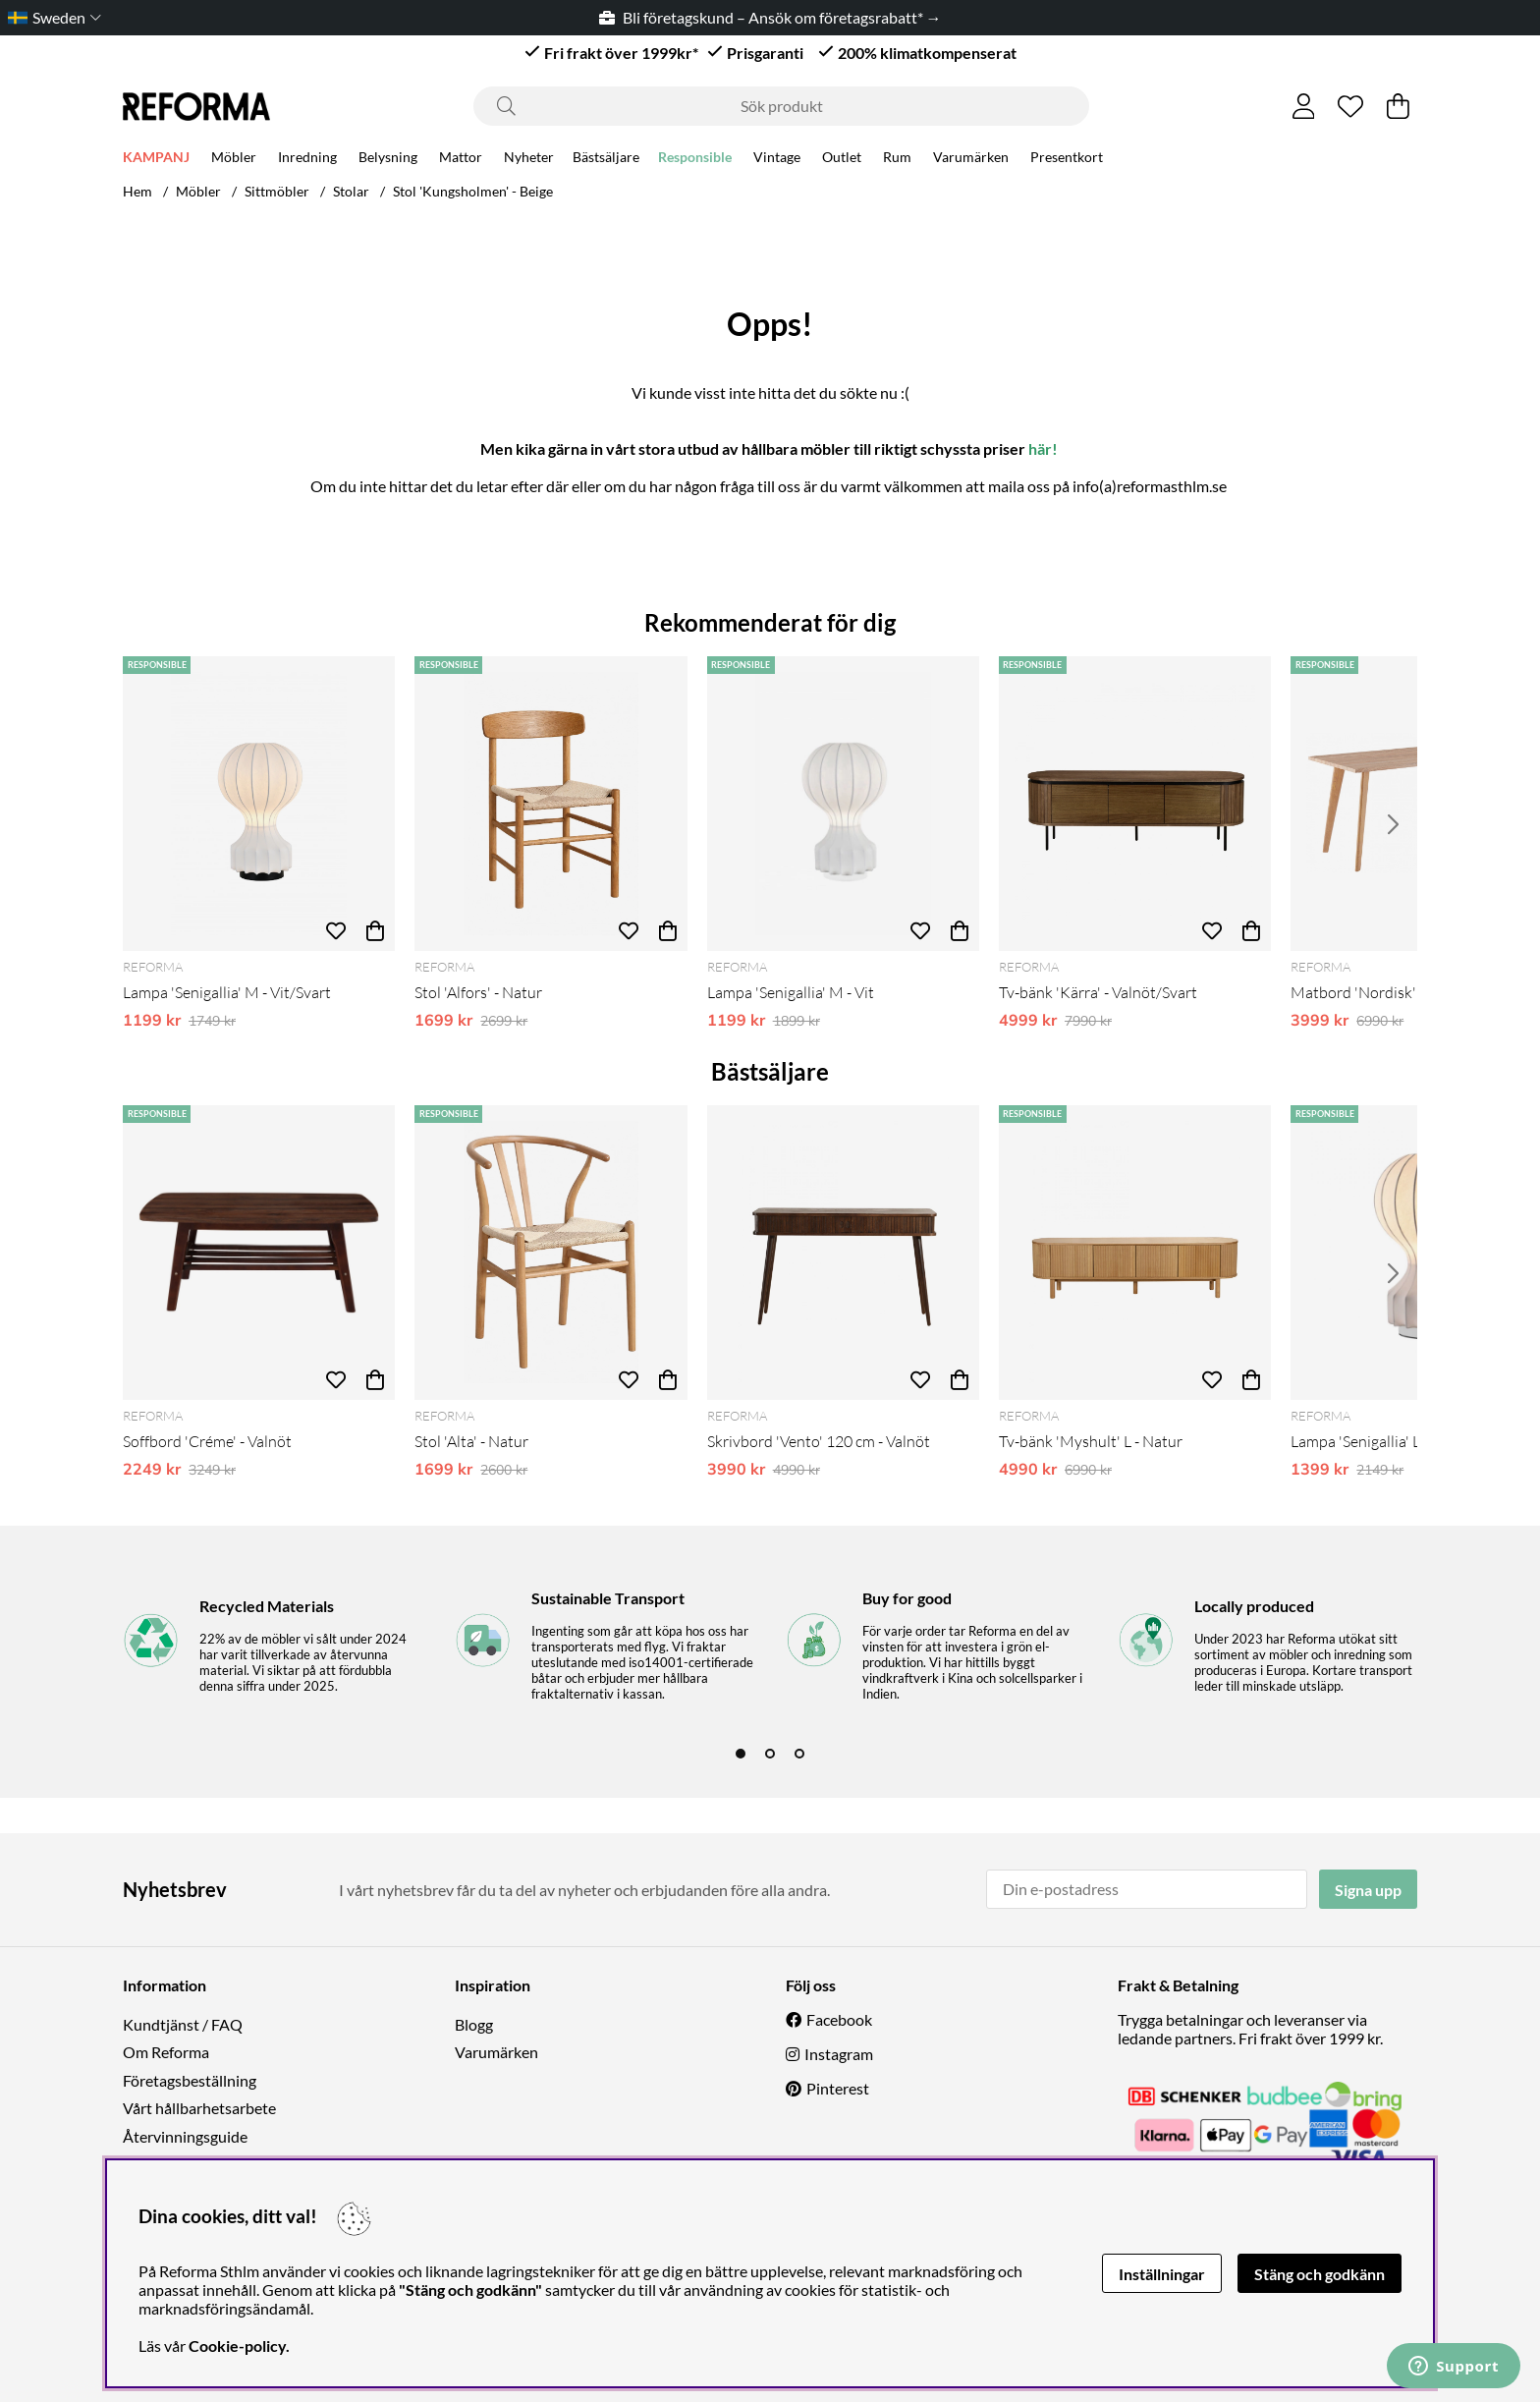  I want to click on [Sök], so click(781, 106).